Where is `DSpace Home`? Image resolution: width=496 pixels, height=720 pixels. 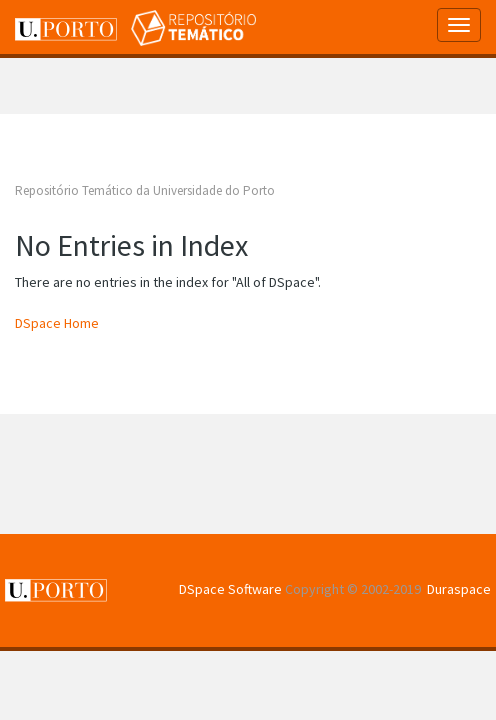
DSpace Home is located at coordinates (57, 323).